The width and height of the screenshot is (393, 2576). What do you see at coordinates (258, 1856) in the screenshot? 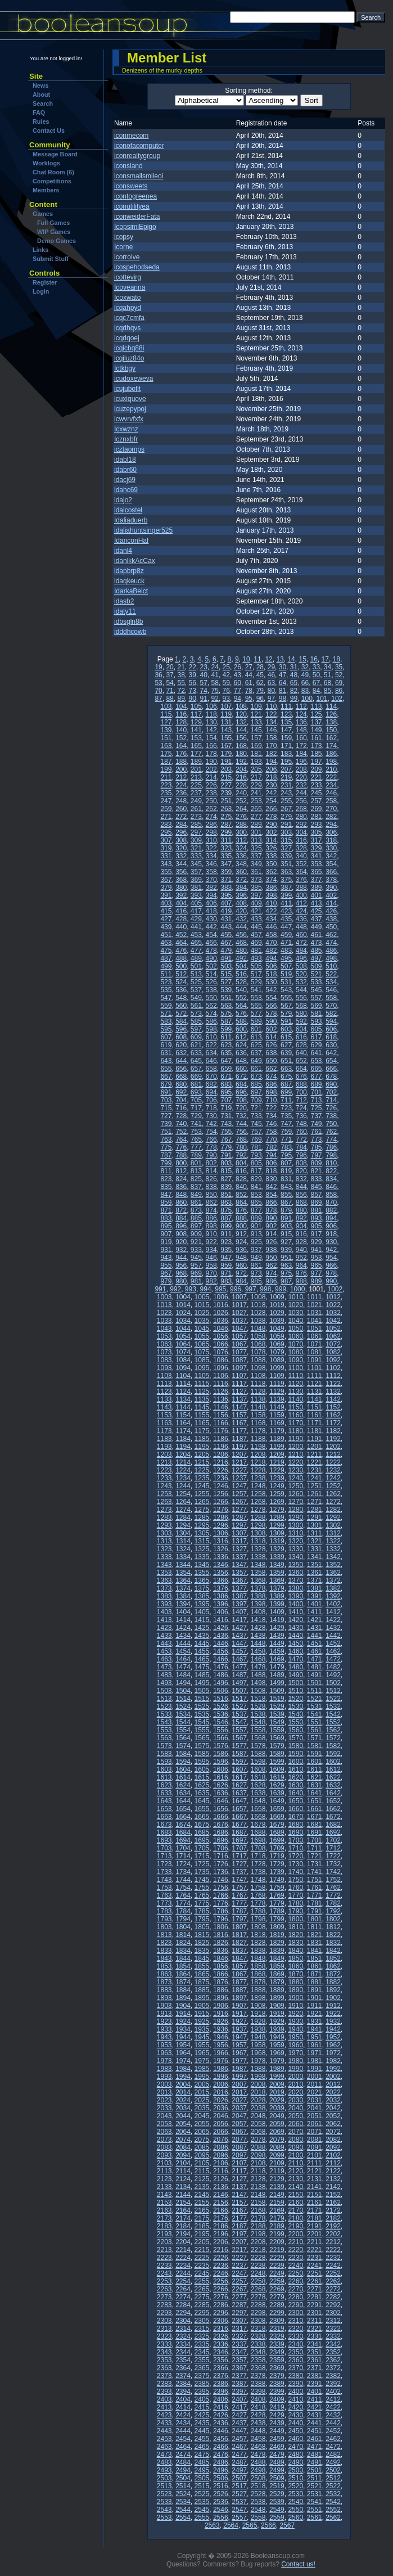
I see `1718` at bounding box center [258, 1856].